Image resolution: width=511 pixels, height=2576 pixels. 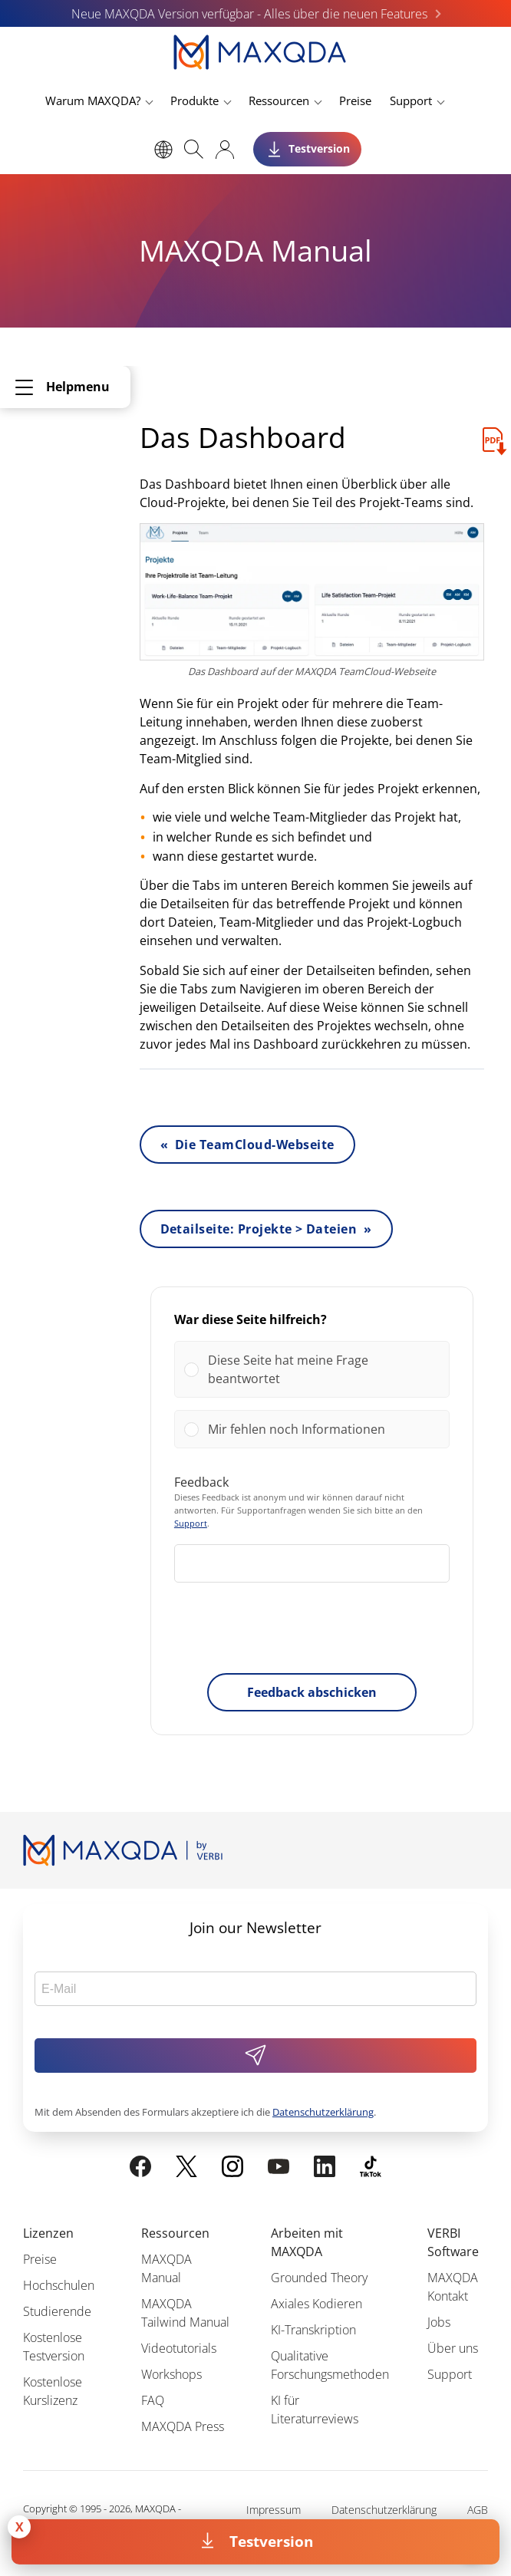 I want to click on Kostenlose Kurslizenz, so click(x=52, y=2391).